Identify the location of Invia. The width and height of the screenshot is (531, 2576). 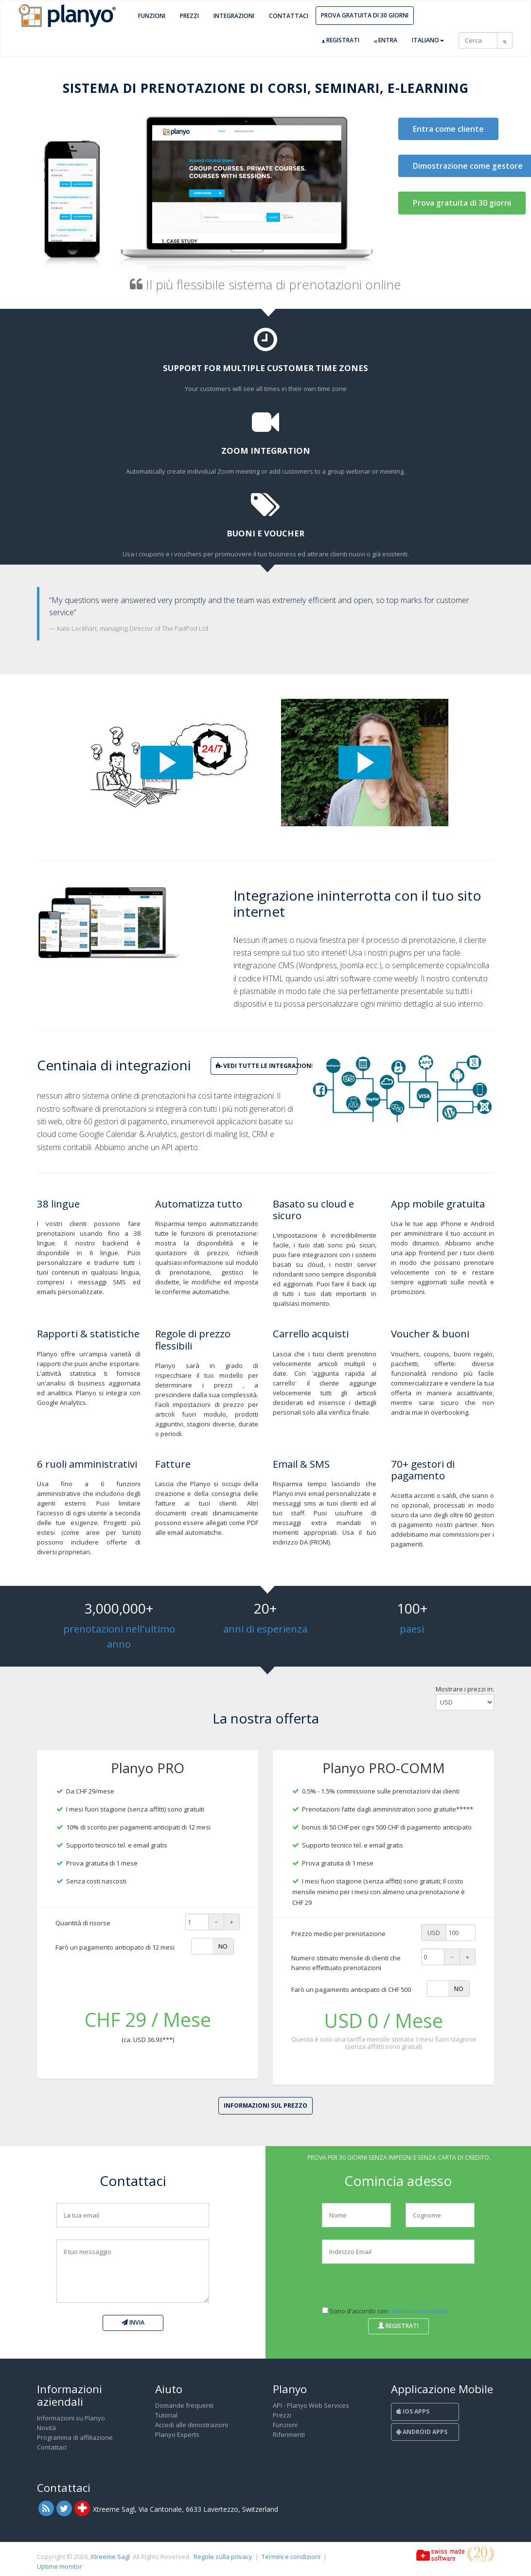
(133, 2322).